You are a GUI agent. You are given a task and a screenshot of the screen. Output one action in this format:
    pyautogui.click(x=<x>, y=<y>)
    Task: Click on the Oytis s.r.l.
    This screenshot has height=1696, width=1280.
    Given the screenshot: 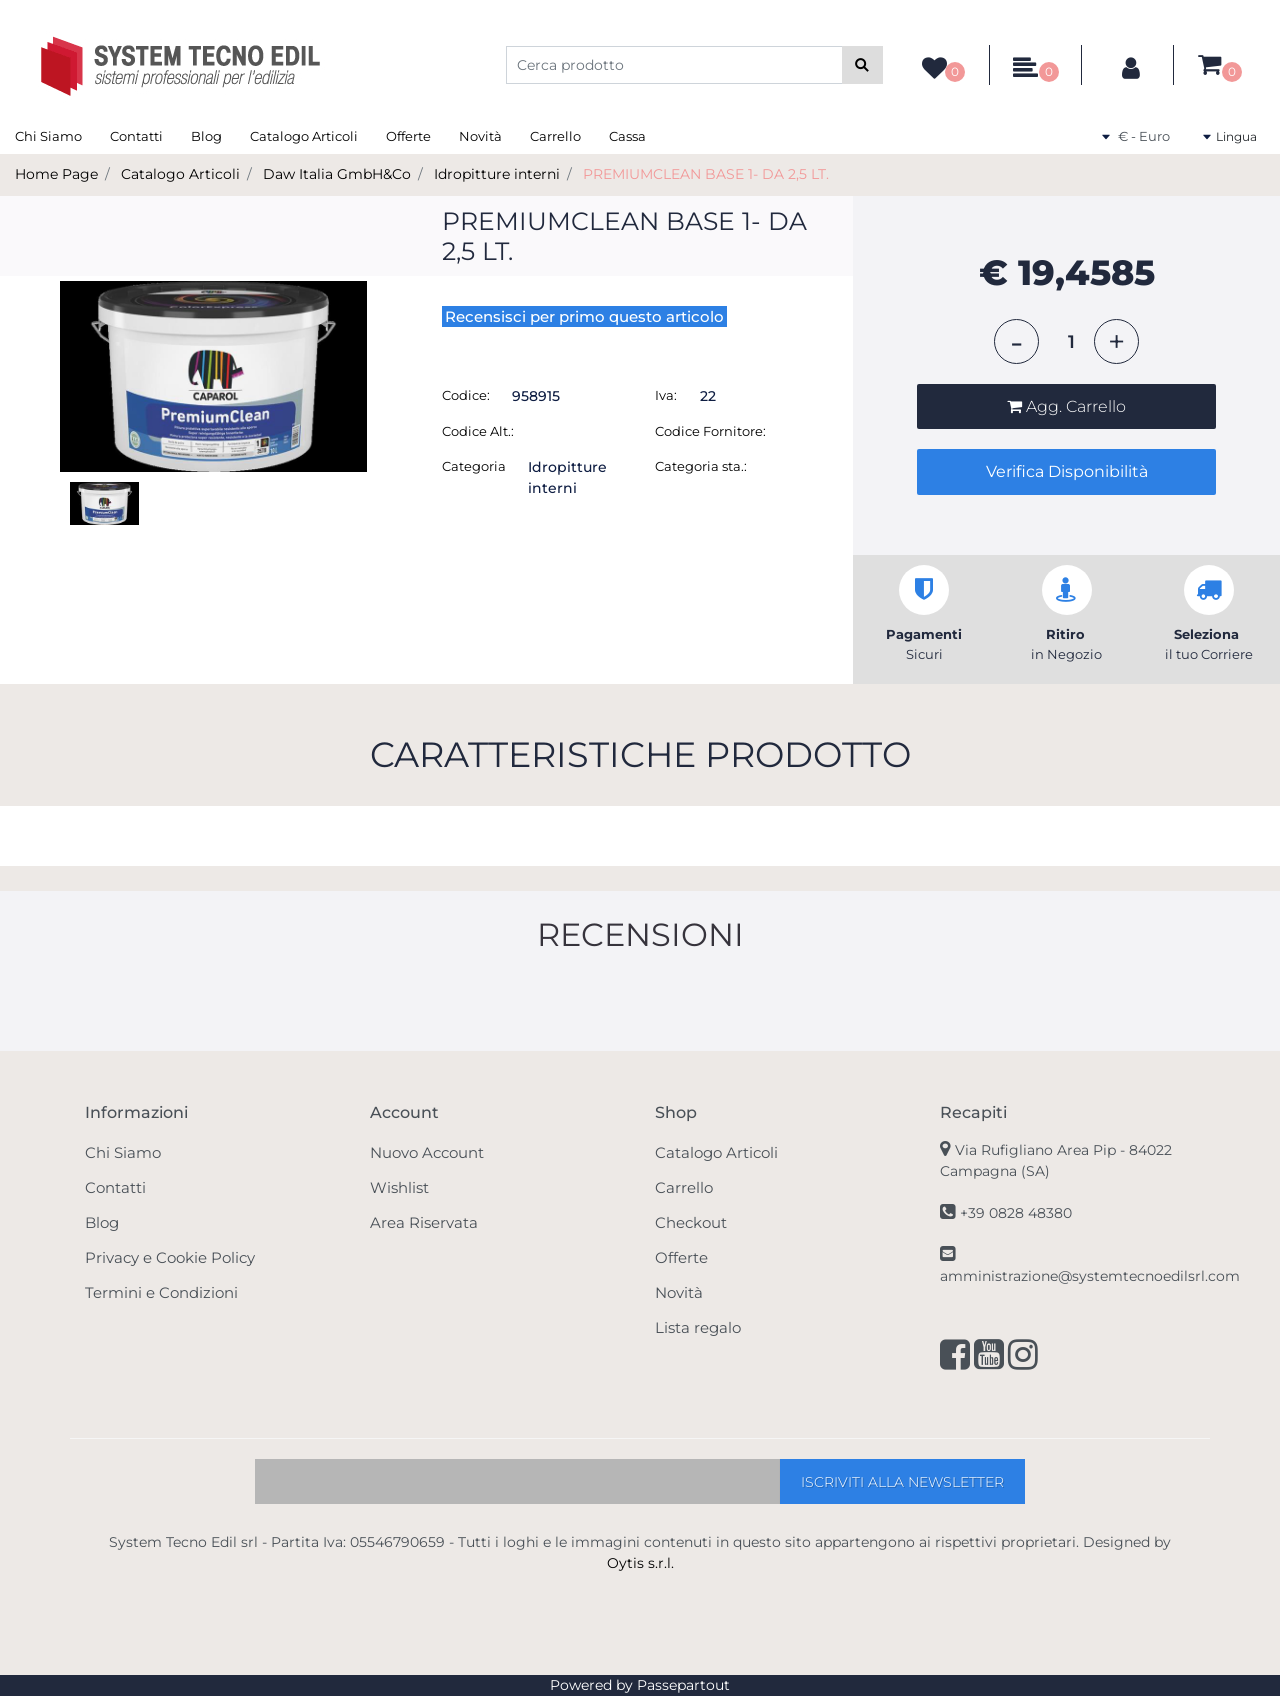 What is the action you would take?
    pyautogui.click(x=640, y=1563)
    